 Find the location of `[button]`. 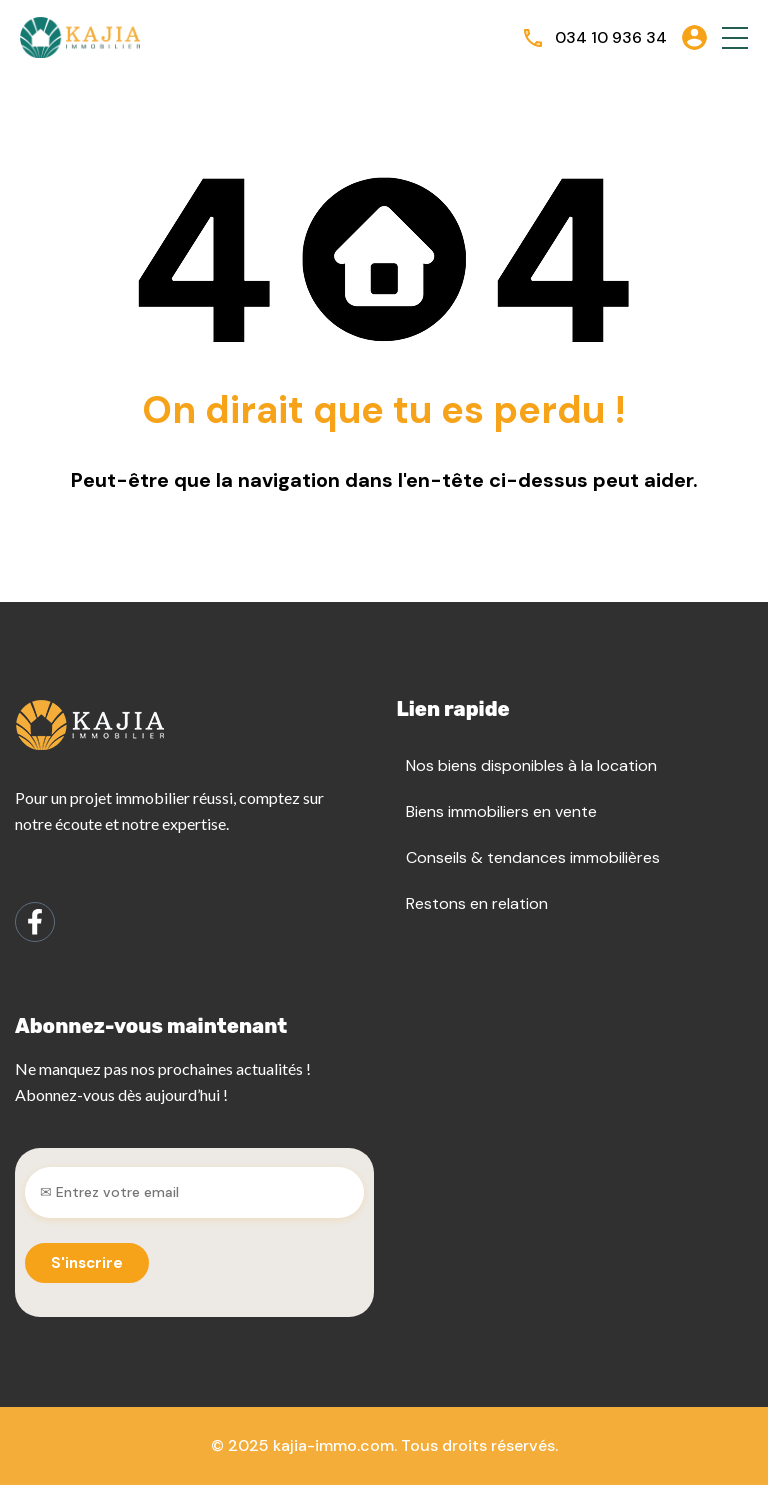

[button] is located at coordinates (735, 37).